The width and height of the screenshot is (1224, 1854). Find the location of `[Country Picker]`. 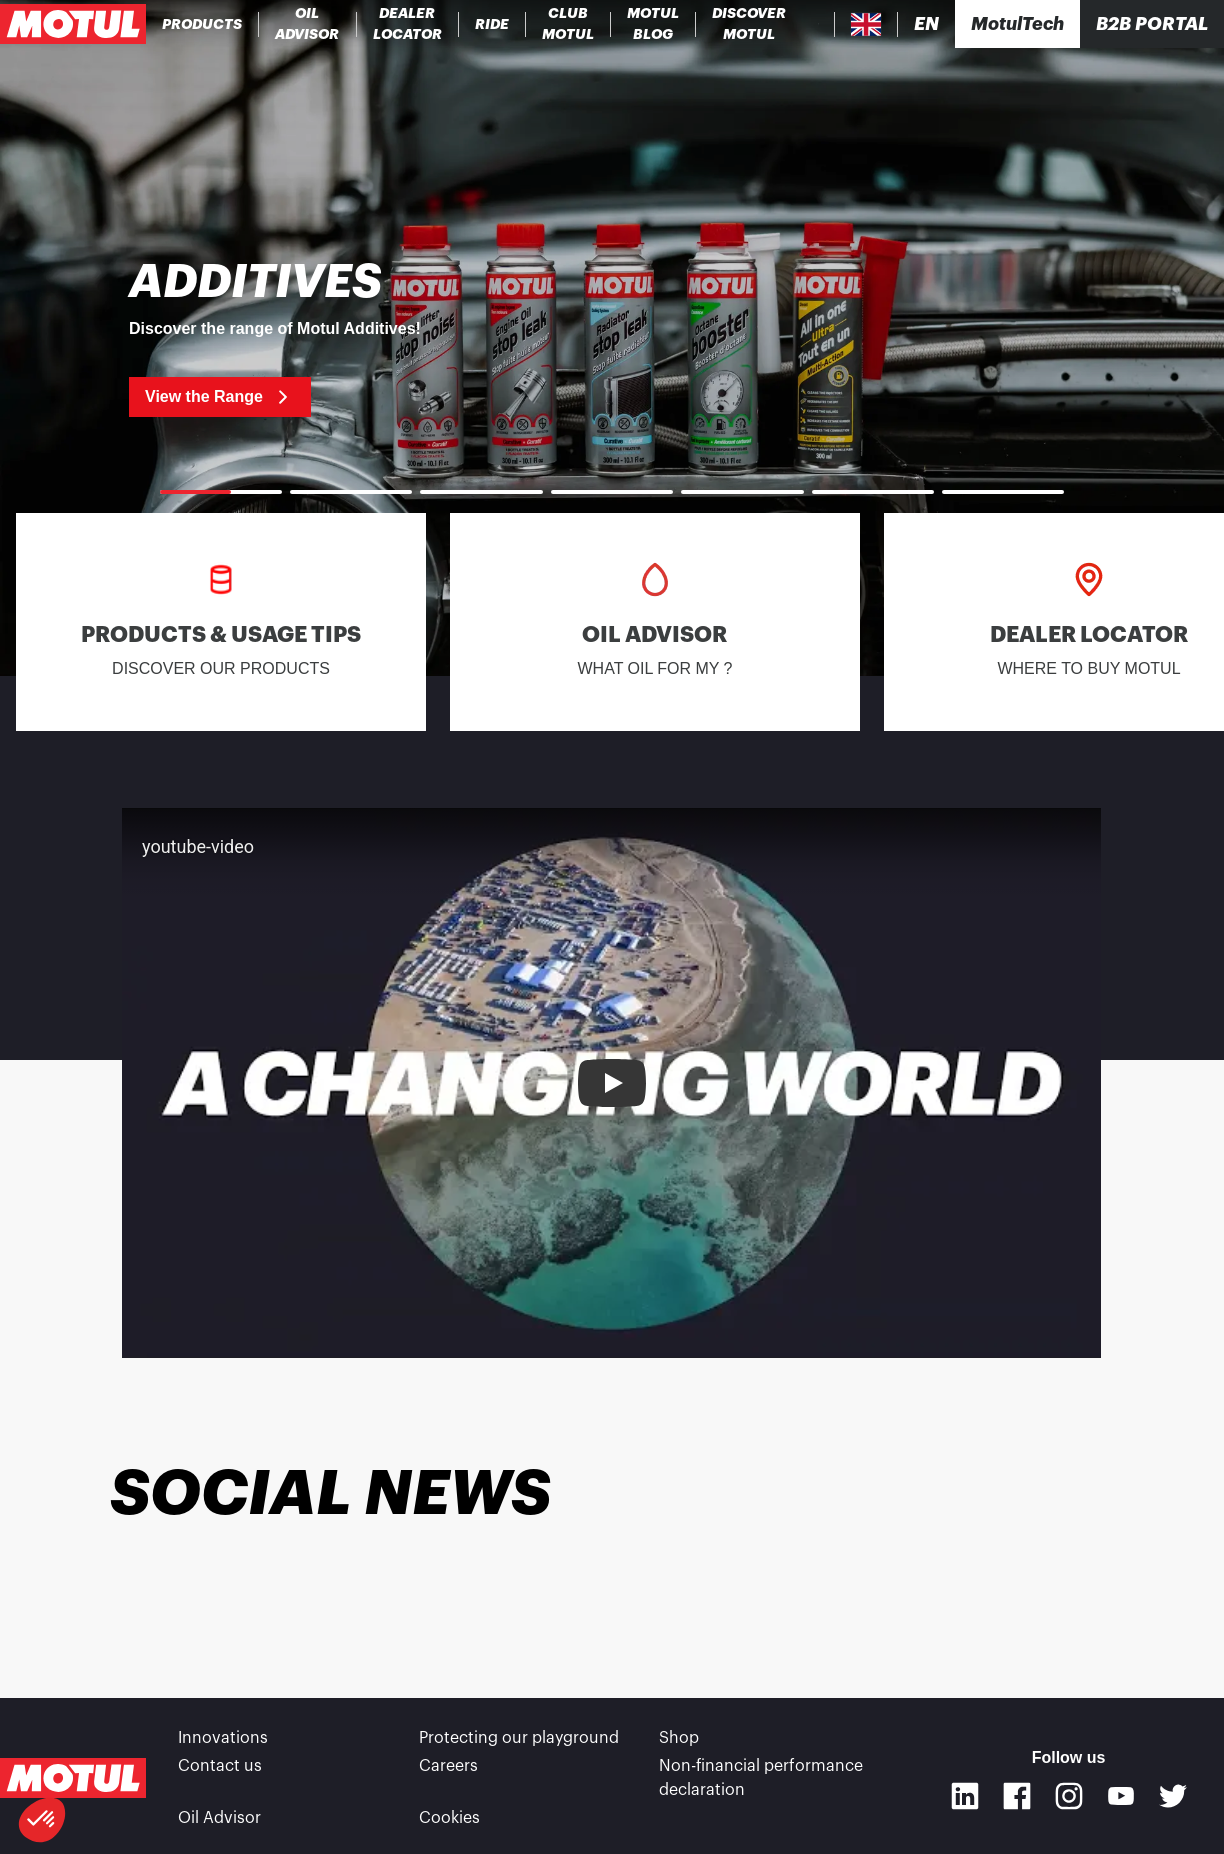

[Country Picker] is located at coordinates (866, 24).